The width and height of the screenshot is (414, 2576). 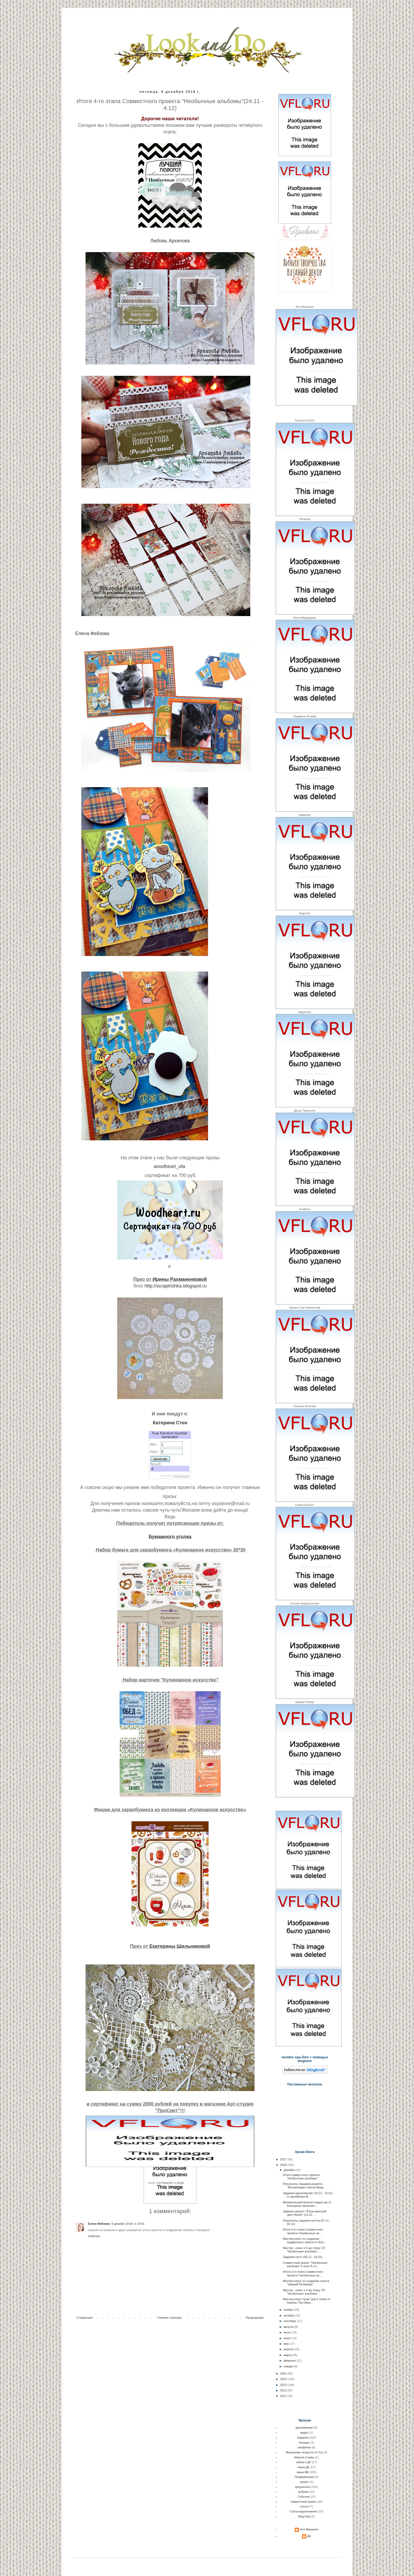 What do you see at coordinates (304, 2292) in the screenshot?
I see `Мастер - класс к 4-му этапу СП "Необычные альбомы"...` at bounding box center [304, 2292].